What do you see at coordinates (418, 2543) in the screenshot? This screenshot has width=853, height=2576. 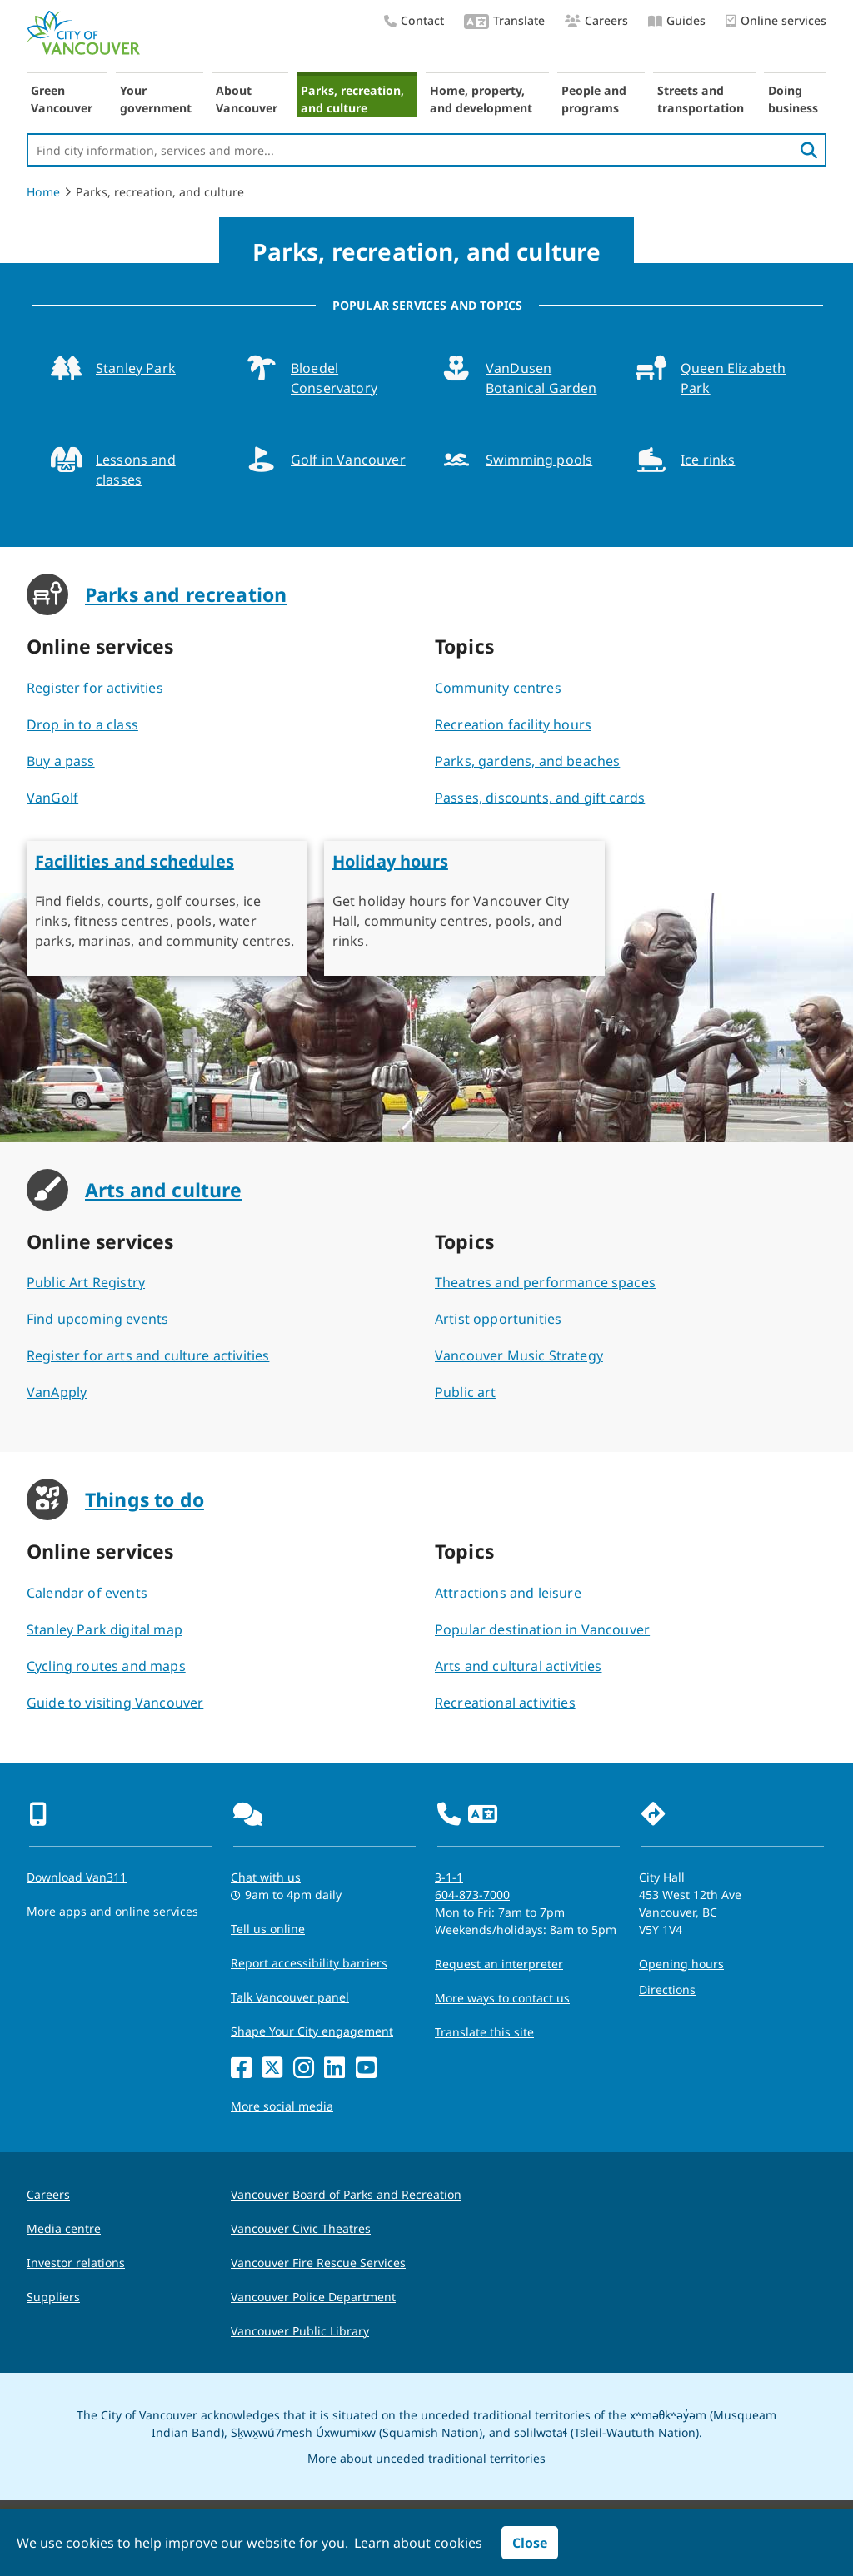 I see `Learn about cookies [button]` at bounding box center [418, 2543].